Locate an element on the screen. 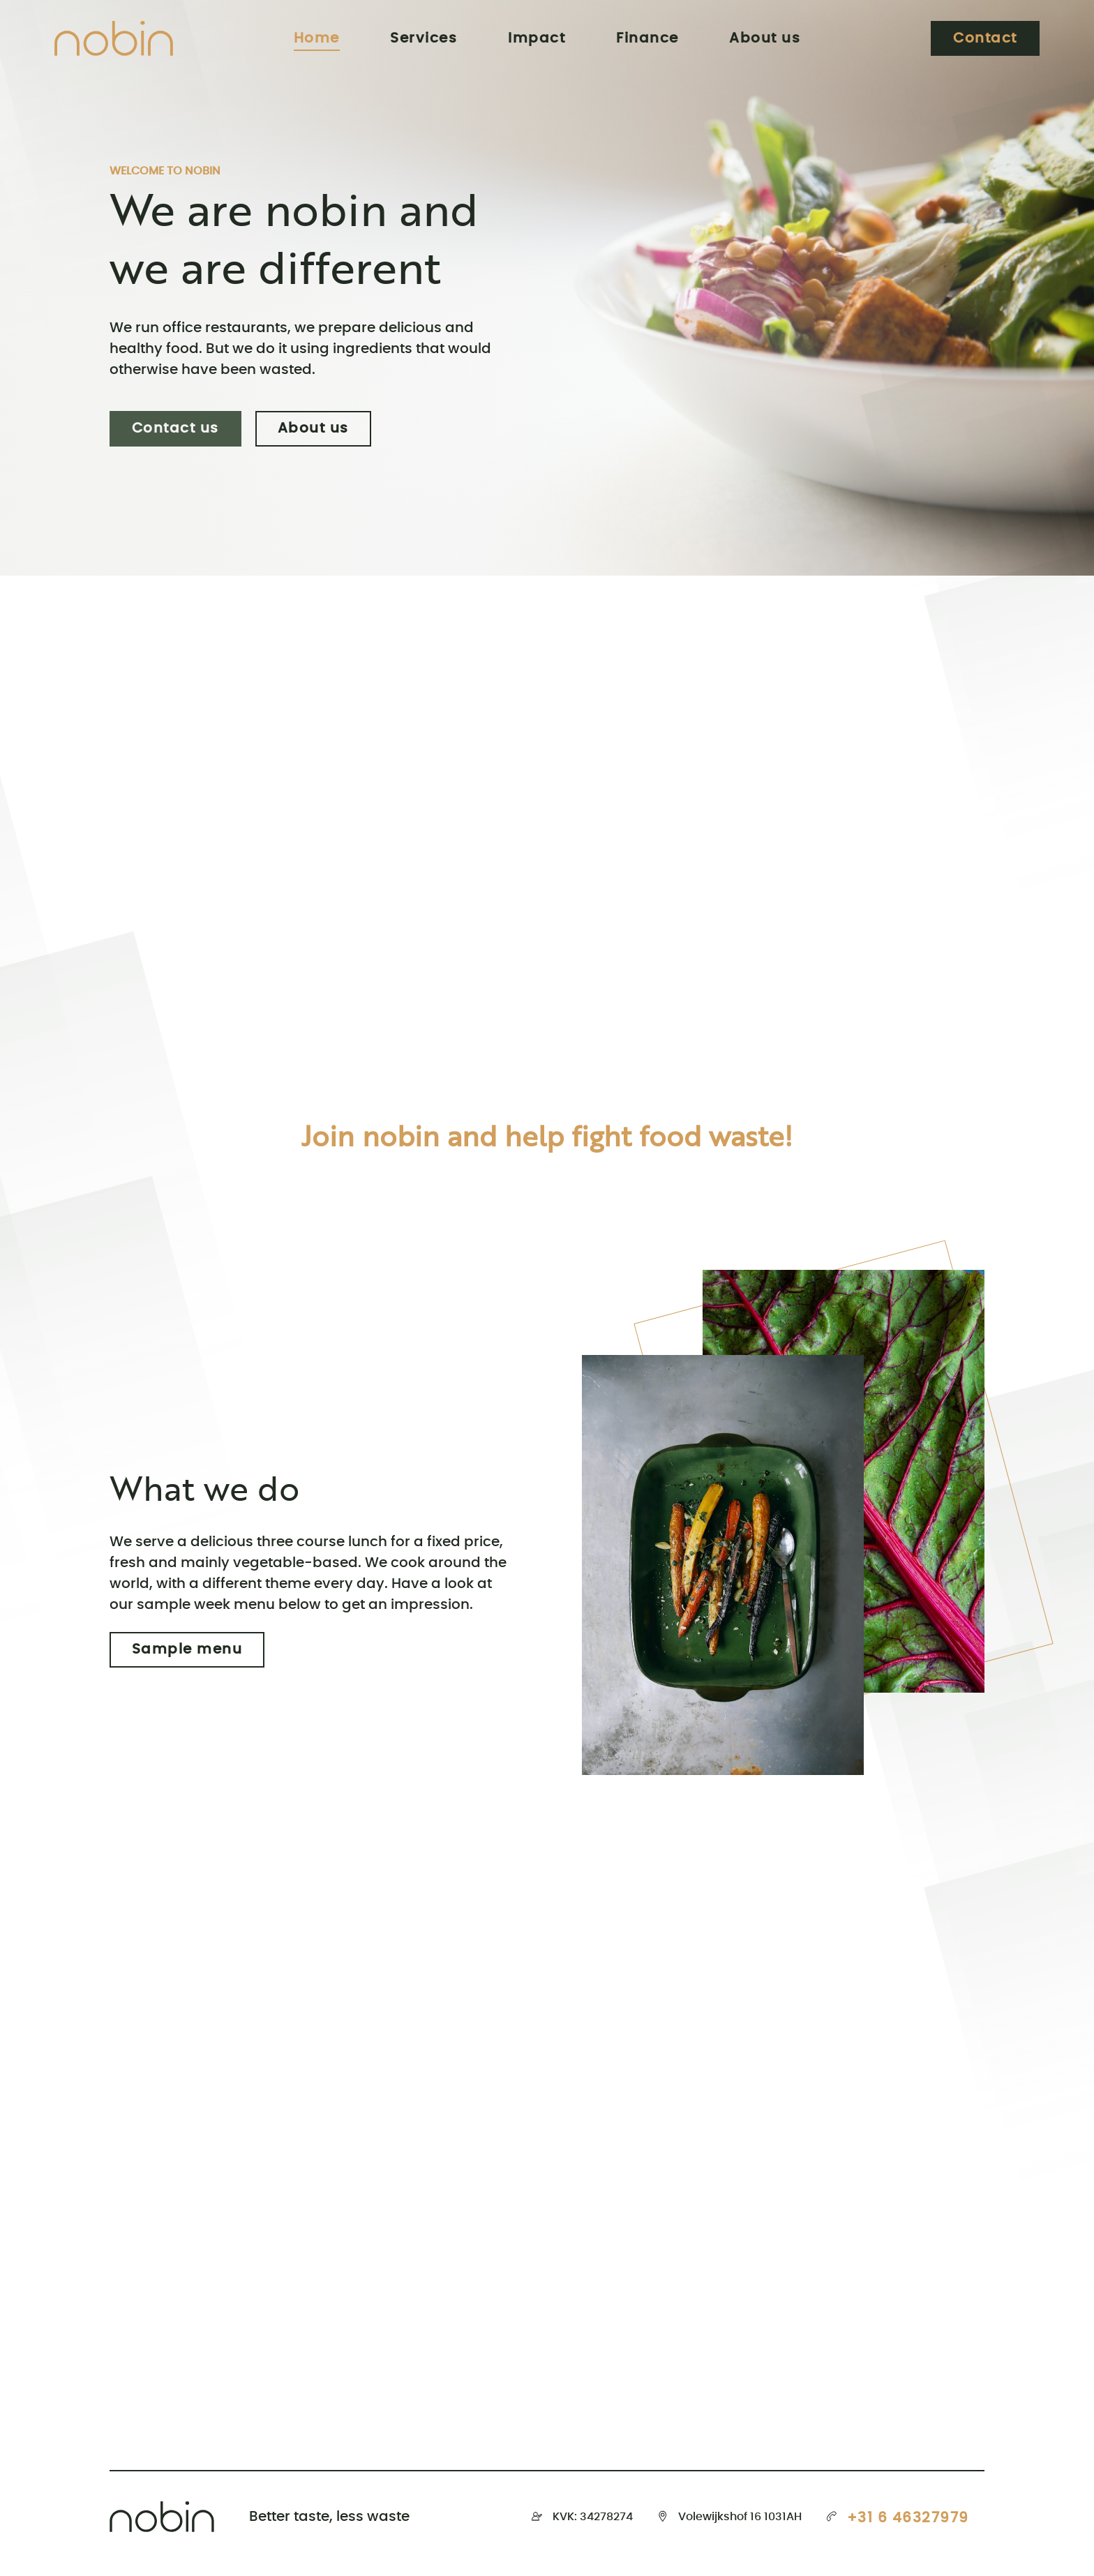  Contact us is located at coordinates (175, 429).